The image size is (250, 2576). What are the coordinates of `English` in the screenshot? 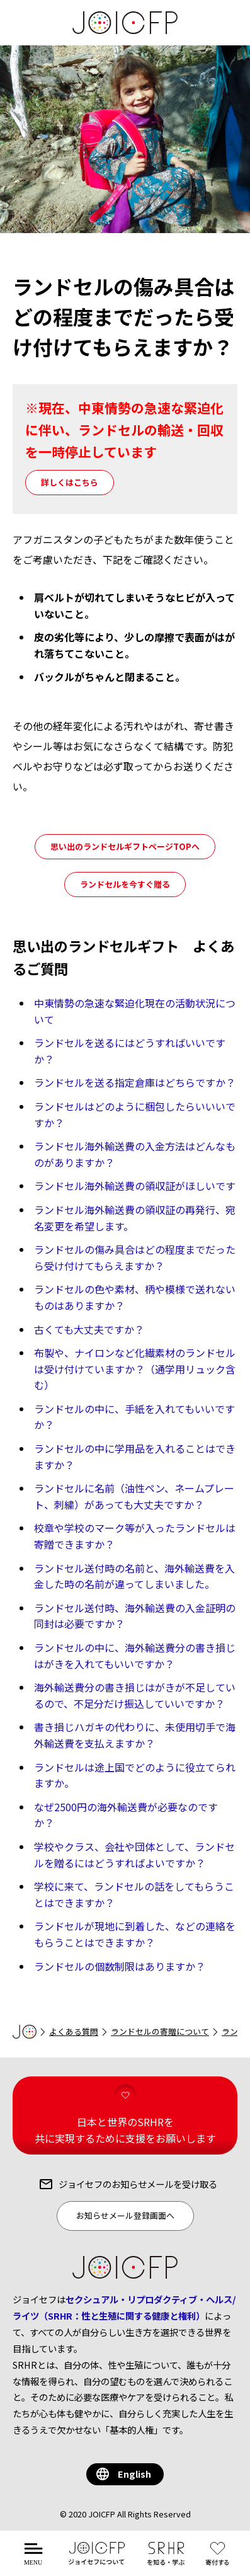 It's located at (134, 2473).